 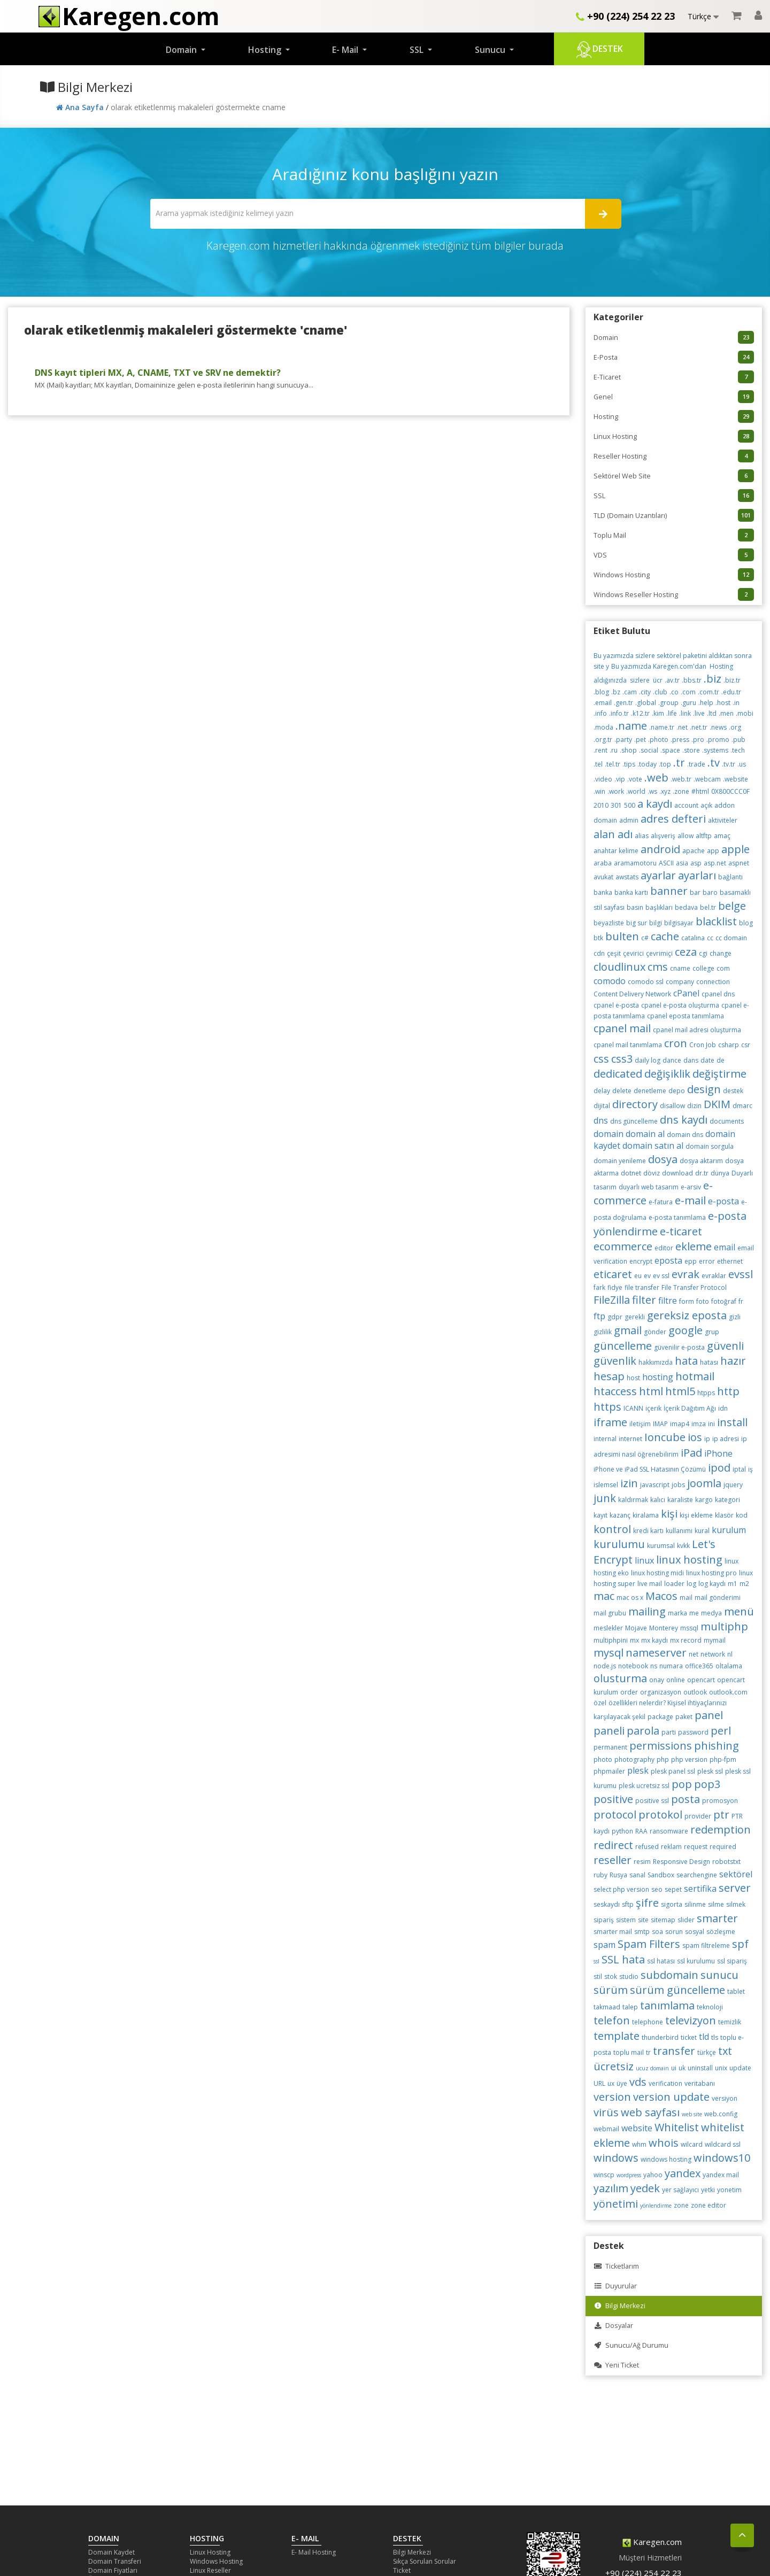 I want to click on dosya, so click(x=662, y=1159).